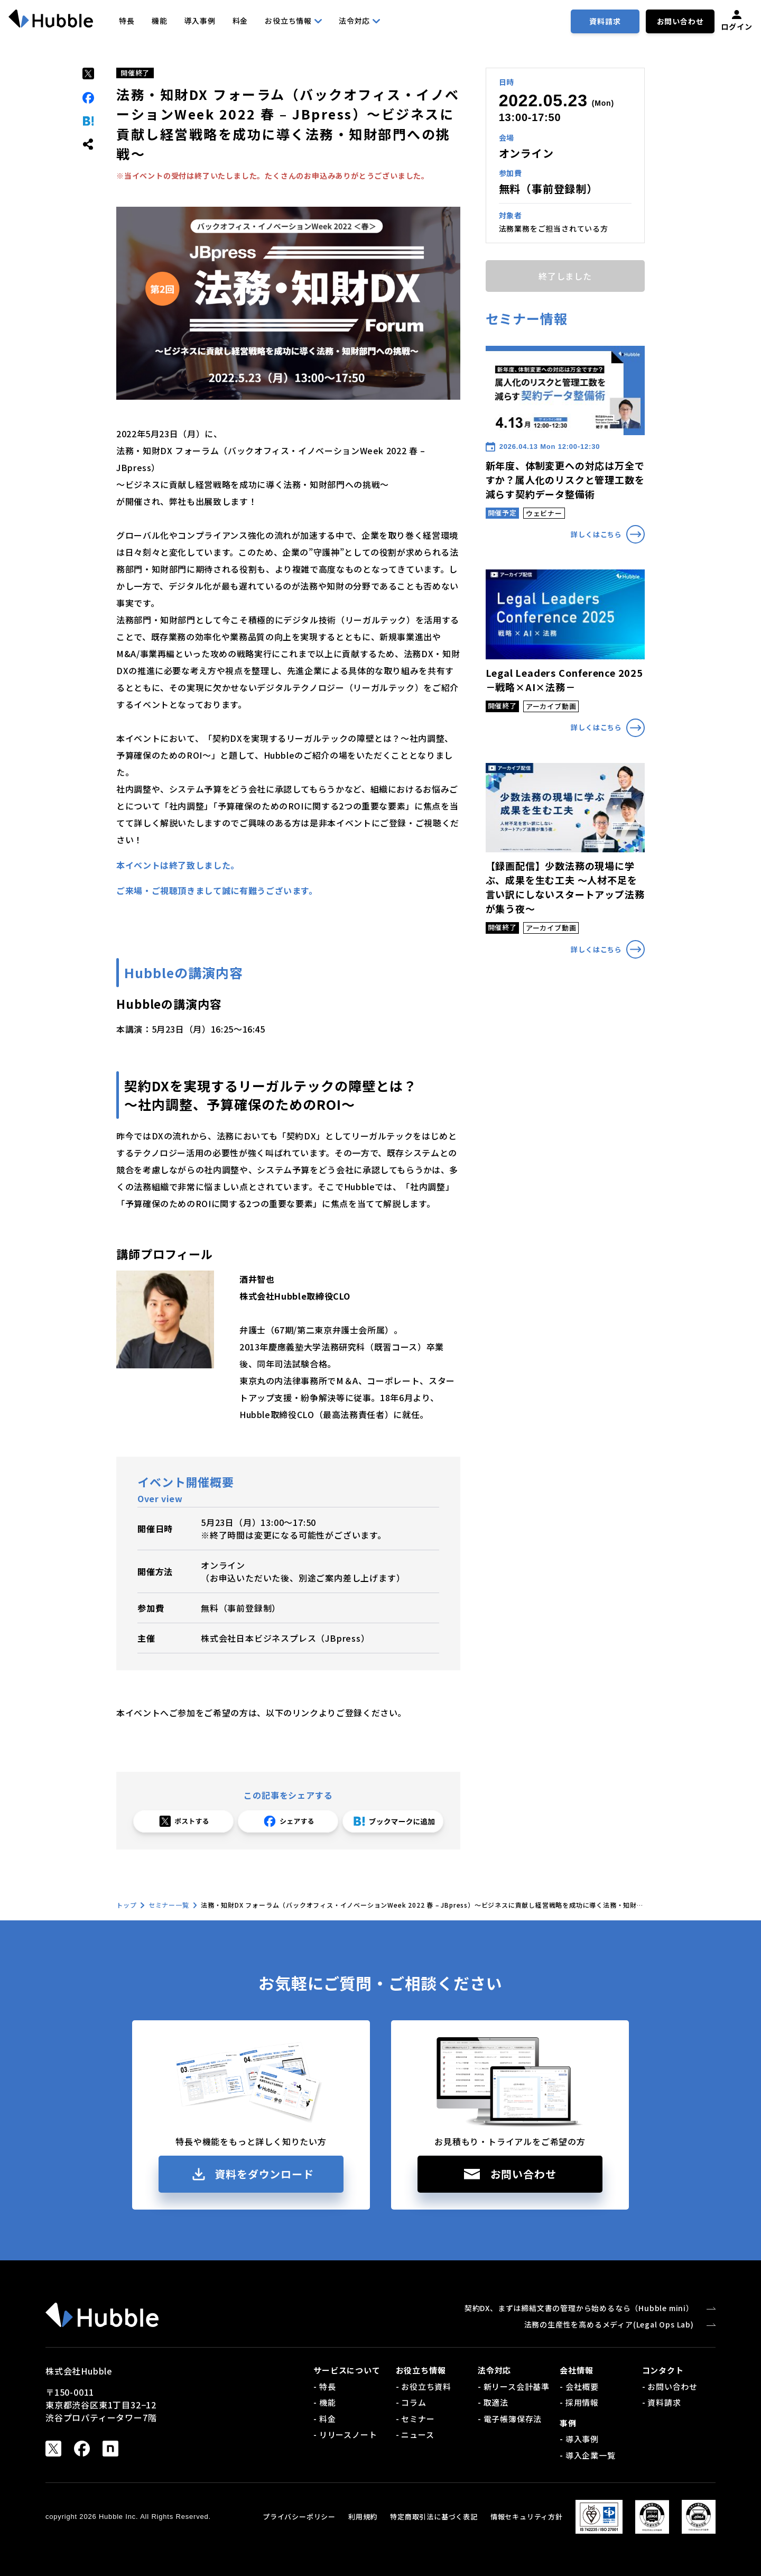 The width and height of the screenshot is (761, 2576). What do you see at coordinates (579, 2386) in the screenshot?
I see `- 会社概要` at bounding box center [579, 2386].